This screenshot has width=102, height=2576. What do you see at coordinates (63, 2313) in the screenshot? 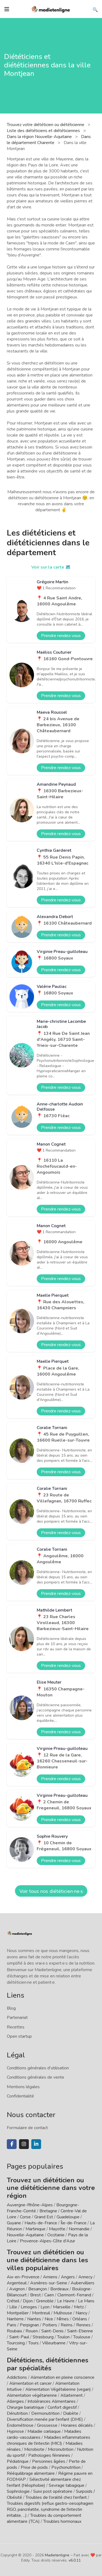
I see `Mulhouse` at bounding box center [63, 2313].